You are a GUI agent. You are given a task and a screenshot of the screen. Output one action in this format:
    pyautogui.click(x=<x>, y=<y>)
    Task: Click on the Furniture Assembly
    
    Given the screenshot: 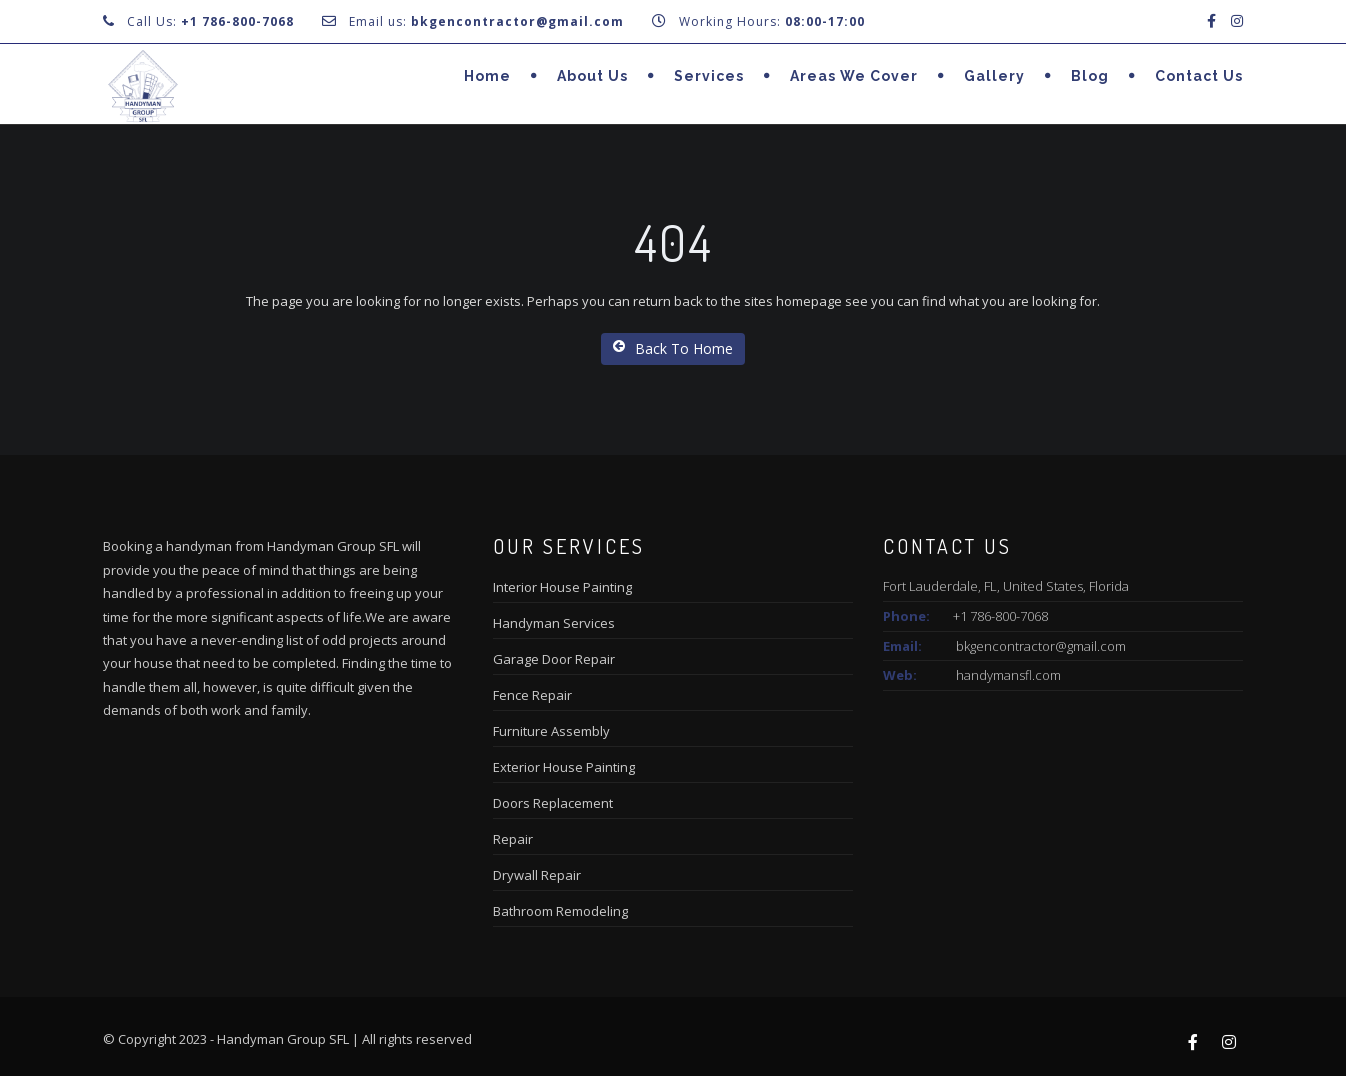 What is the action you would take?
    pyautogui.click(x=551, y=731)
    